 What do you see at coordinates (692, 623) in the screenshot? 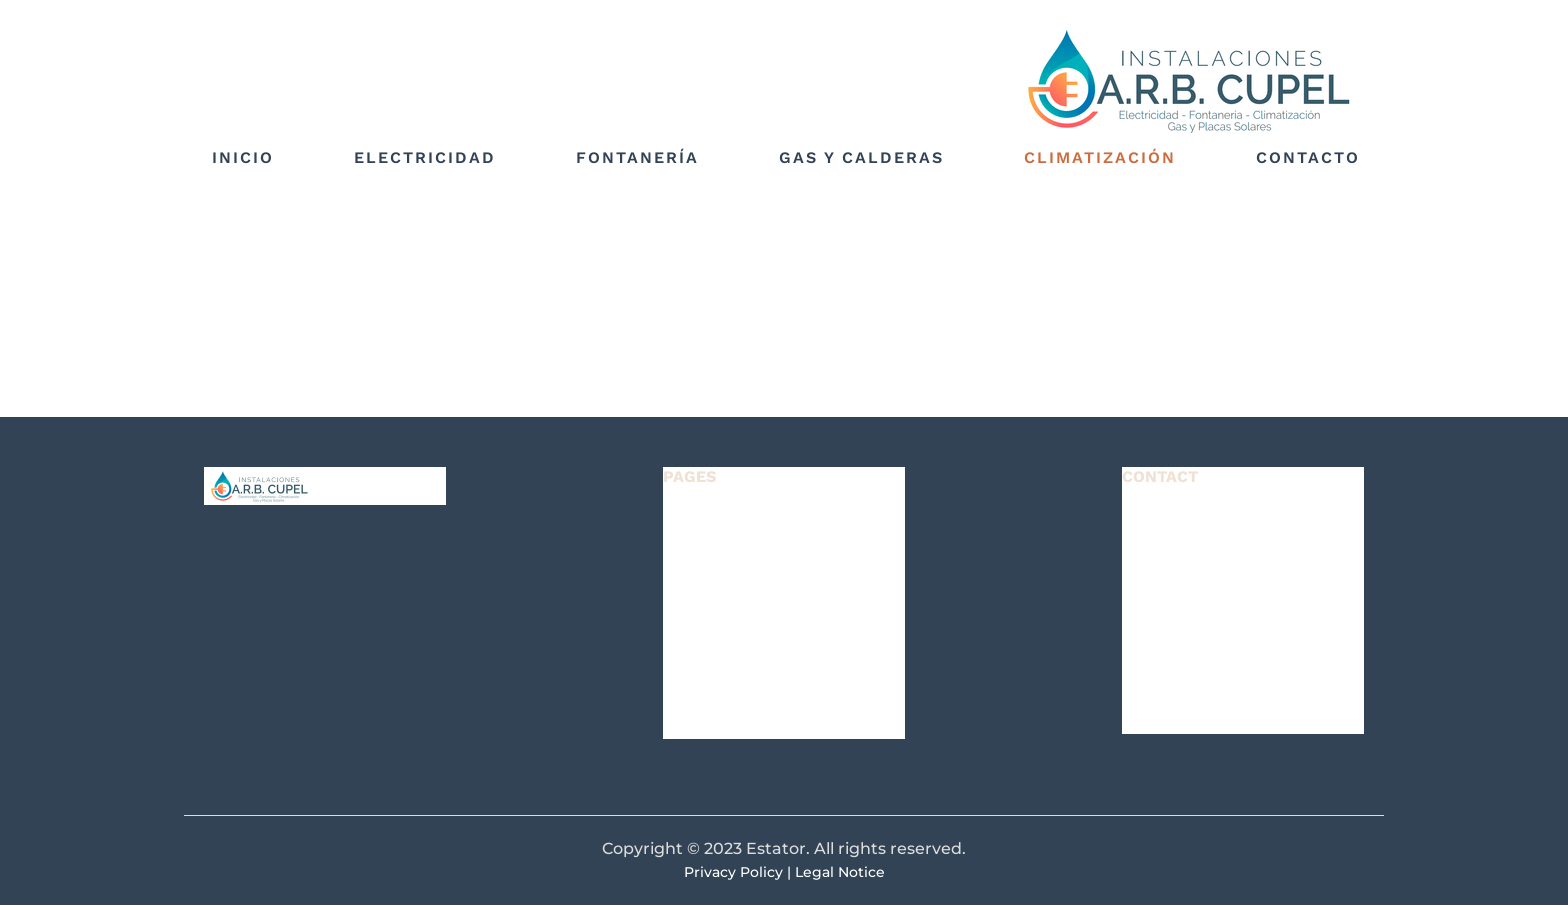
I see `NEWS` at bounding box center [692, 623].